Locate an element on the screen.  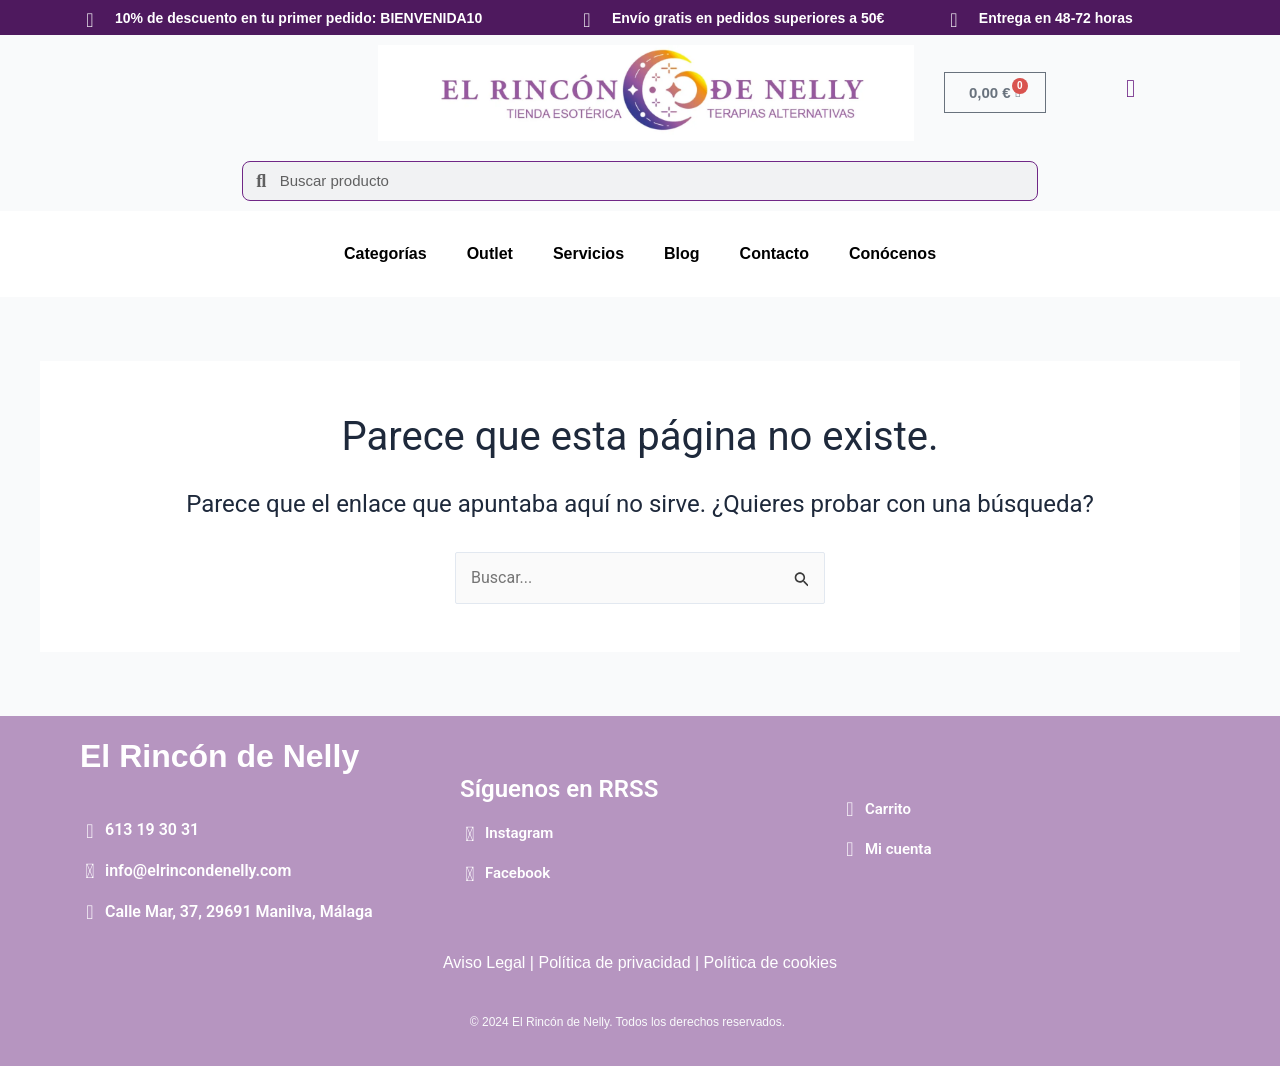
[info@elrincondenelly.com] is located at coordinates (90, 871).